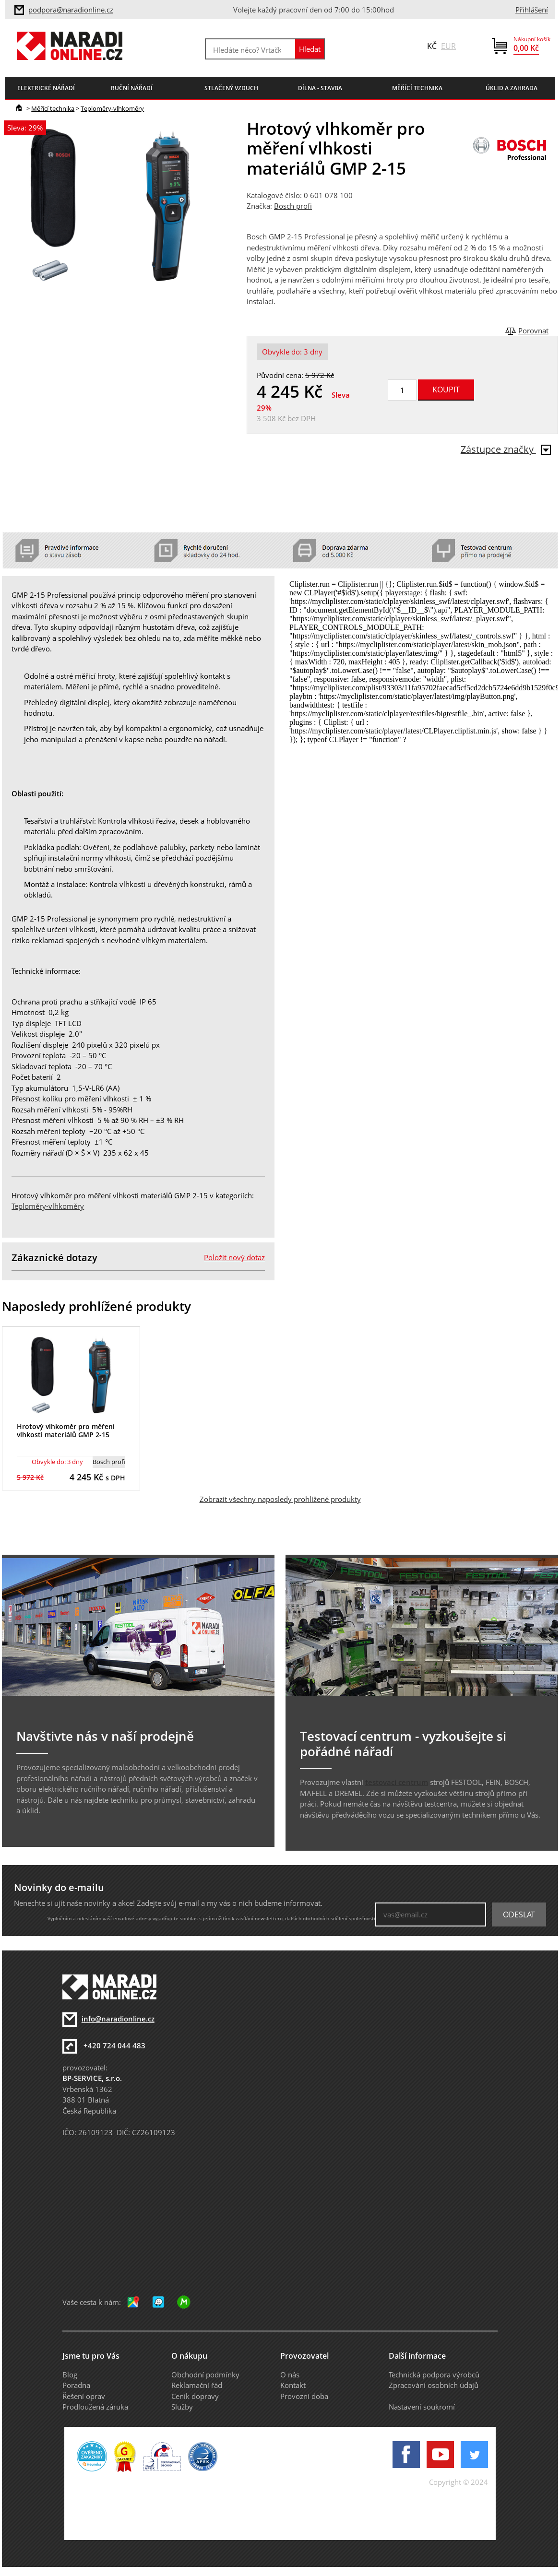 The image size is (560, 2576). Describe the element at coordinates (293, 206) in the screenshot. I see `Bosch profi` at that location.